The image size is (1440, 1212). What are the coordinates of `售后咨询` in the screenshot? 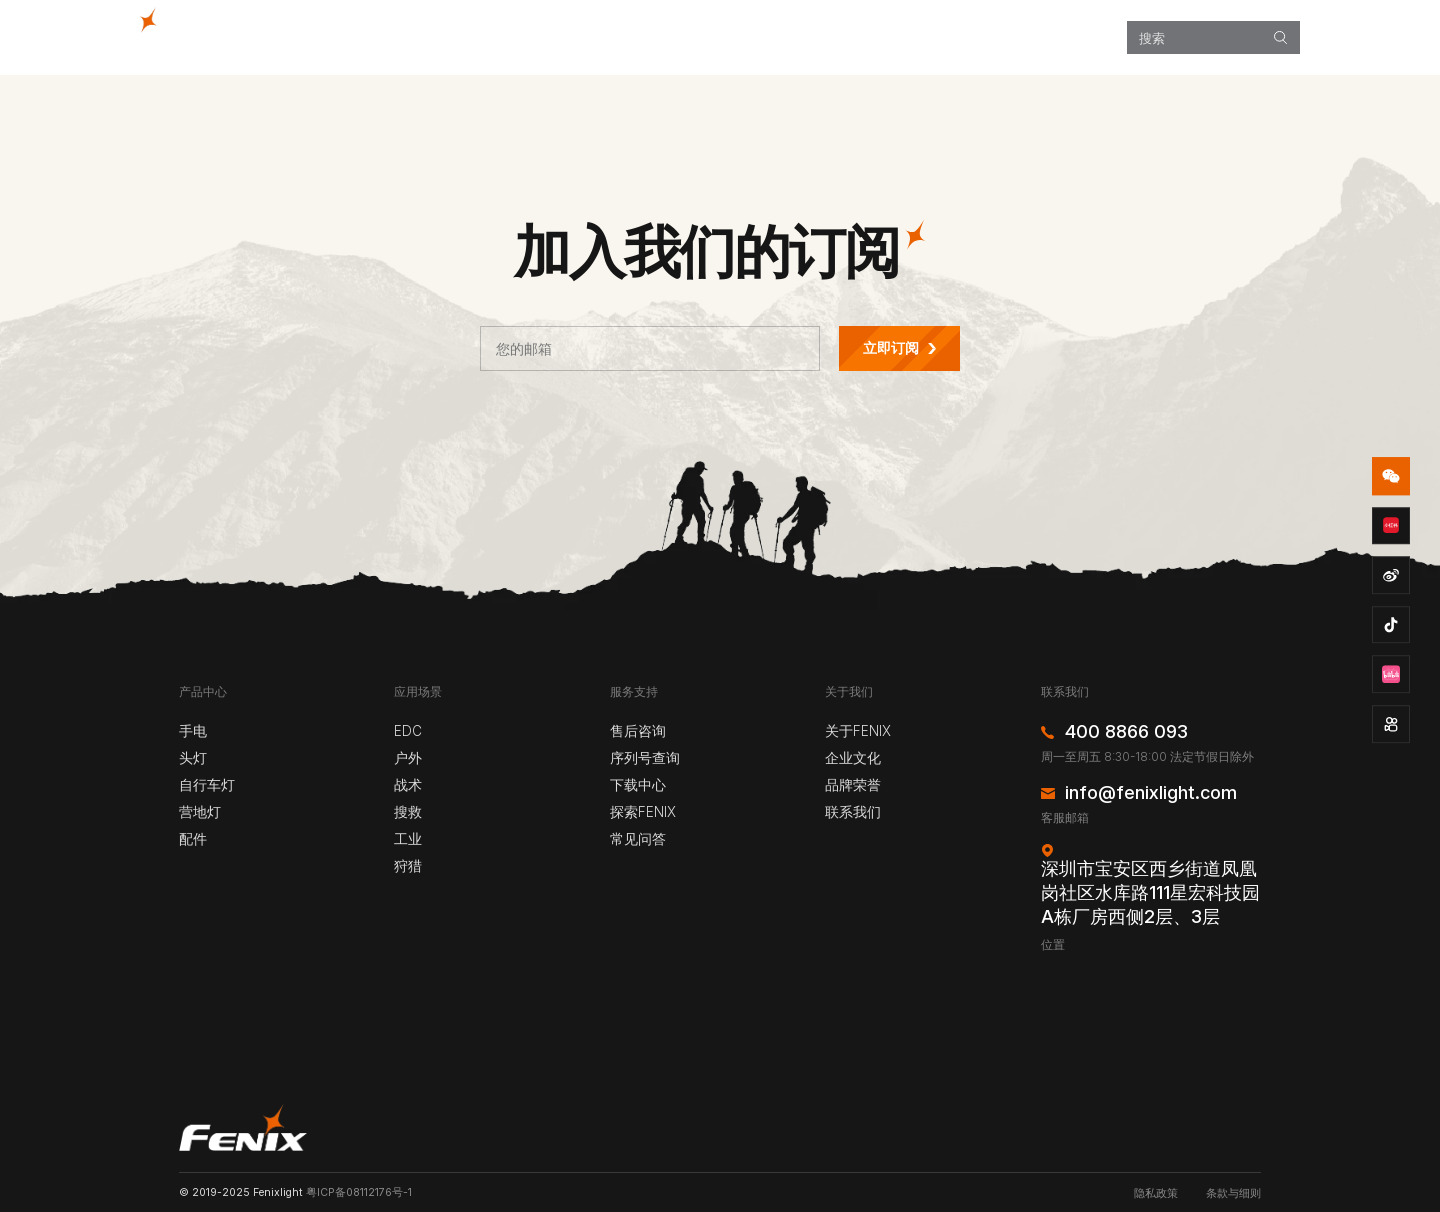 It's located at (638, 731).